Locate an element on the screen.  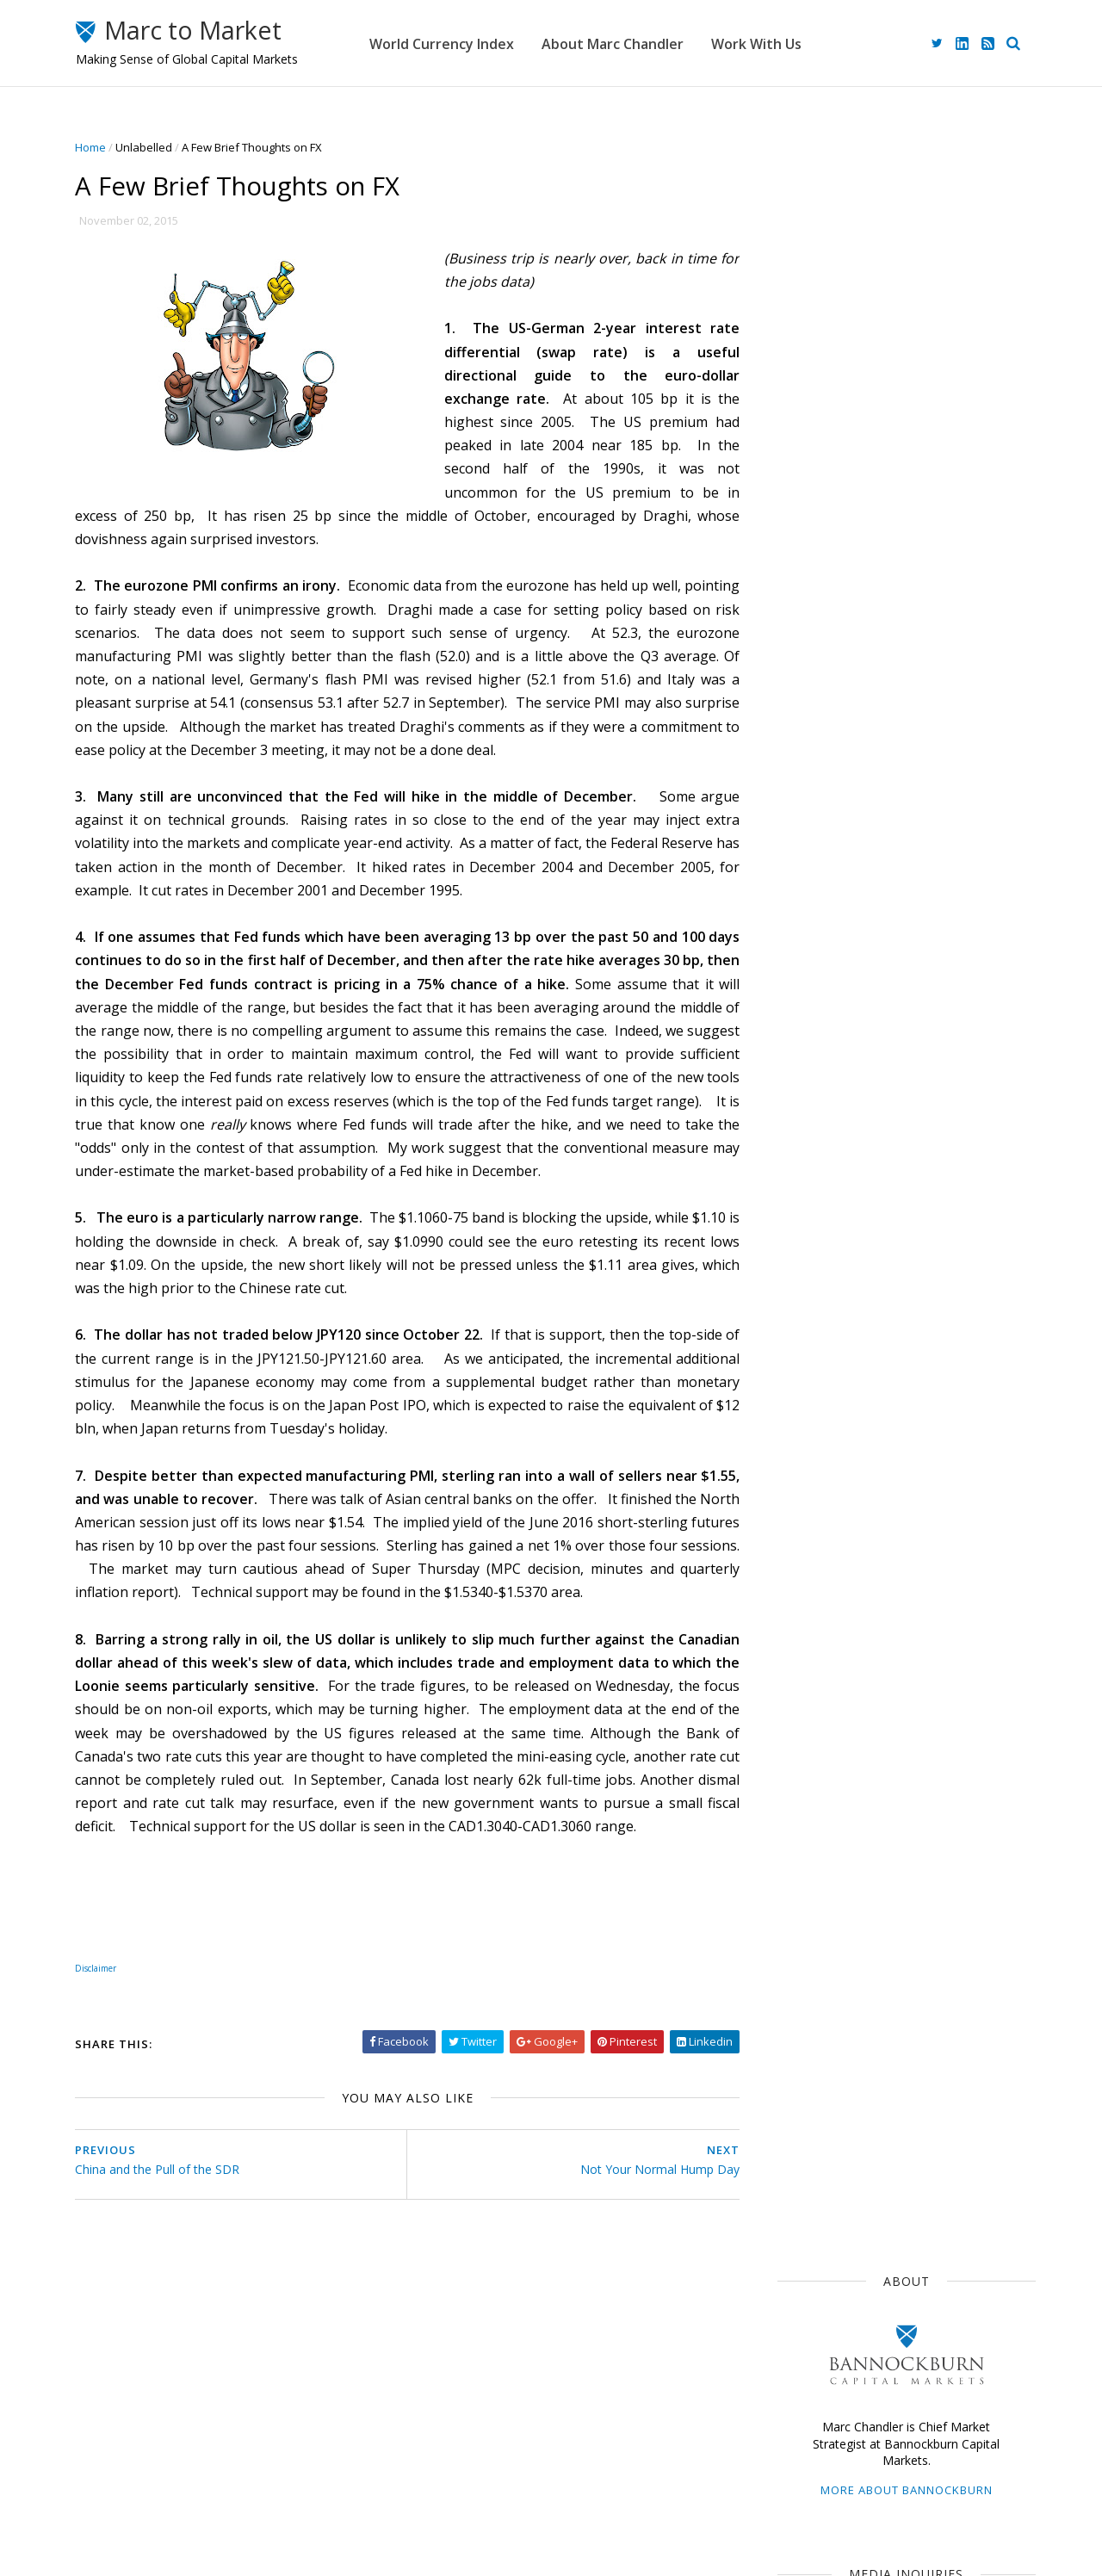
Emerging Markets is located at coordinates (830, 1231).